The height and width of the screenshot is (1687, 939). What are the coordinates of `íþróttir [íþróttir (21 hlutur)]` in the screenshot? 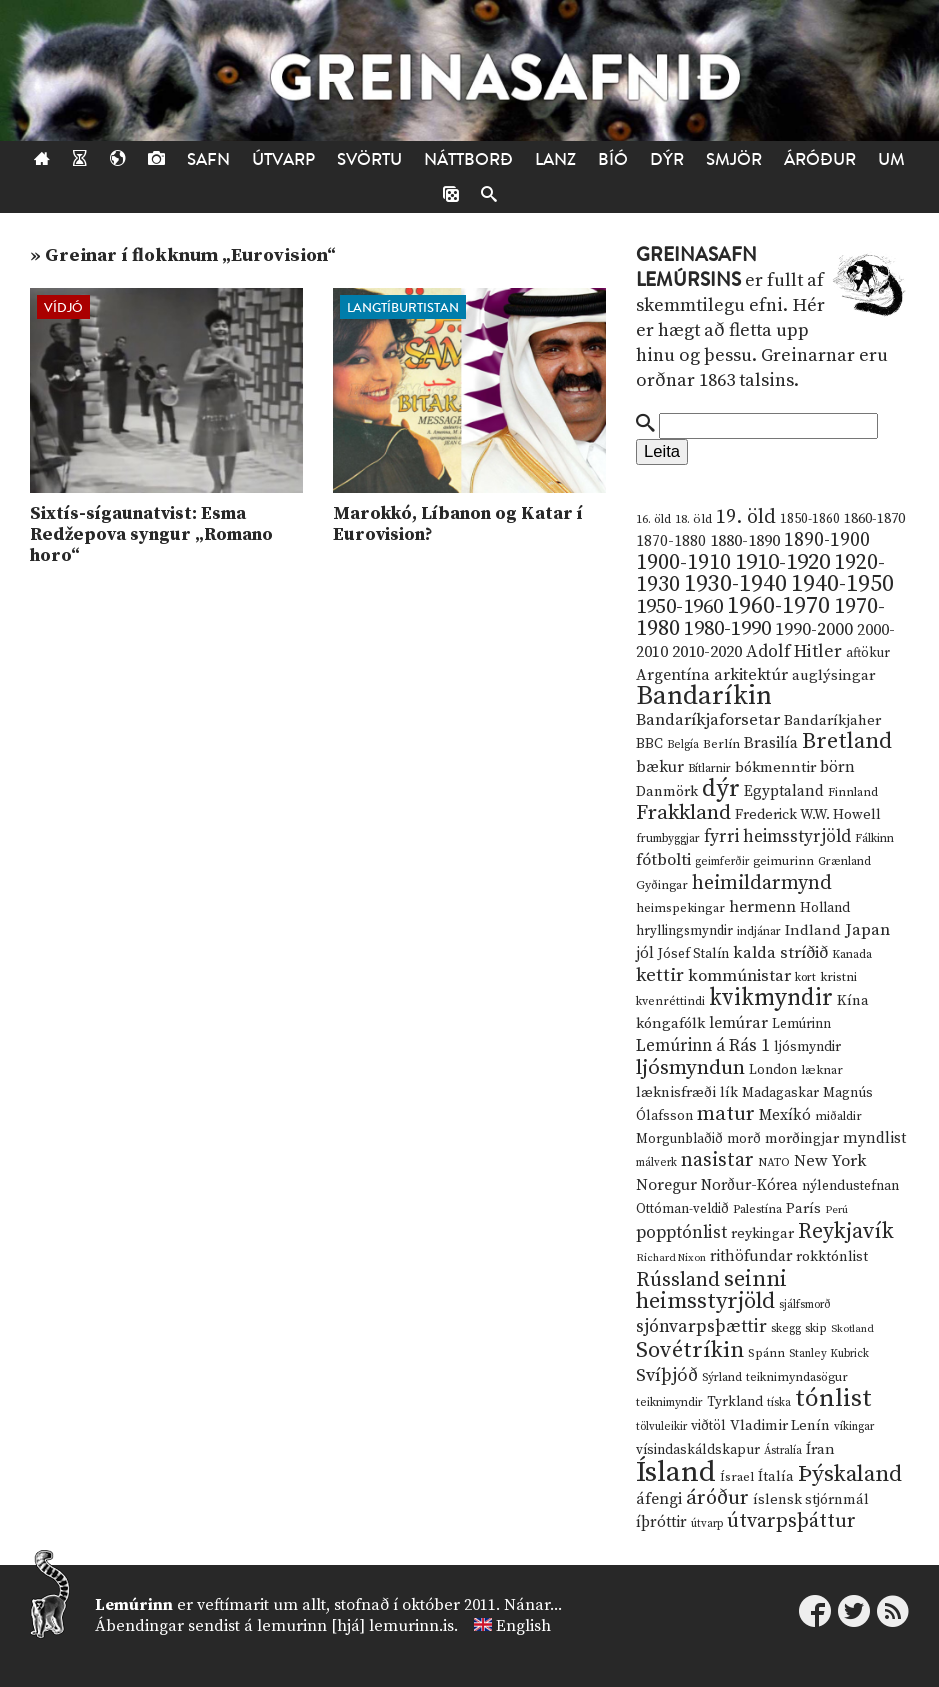 It's located at (661, 1522).